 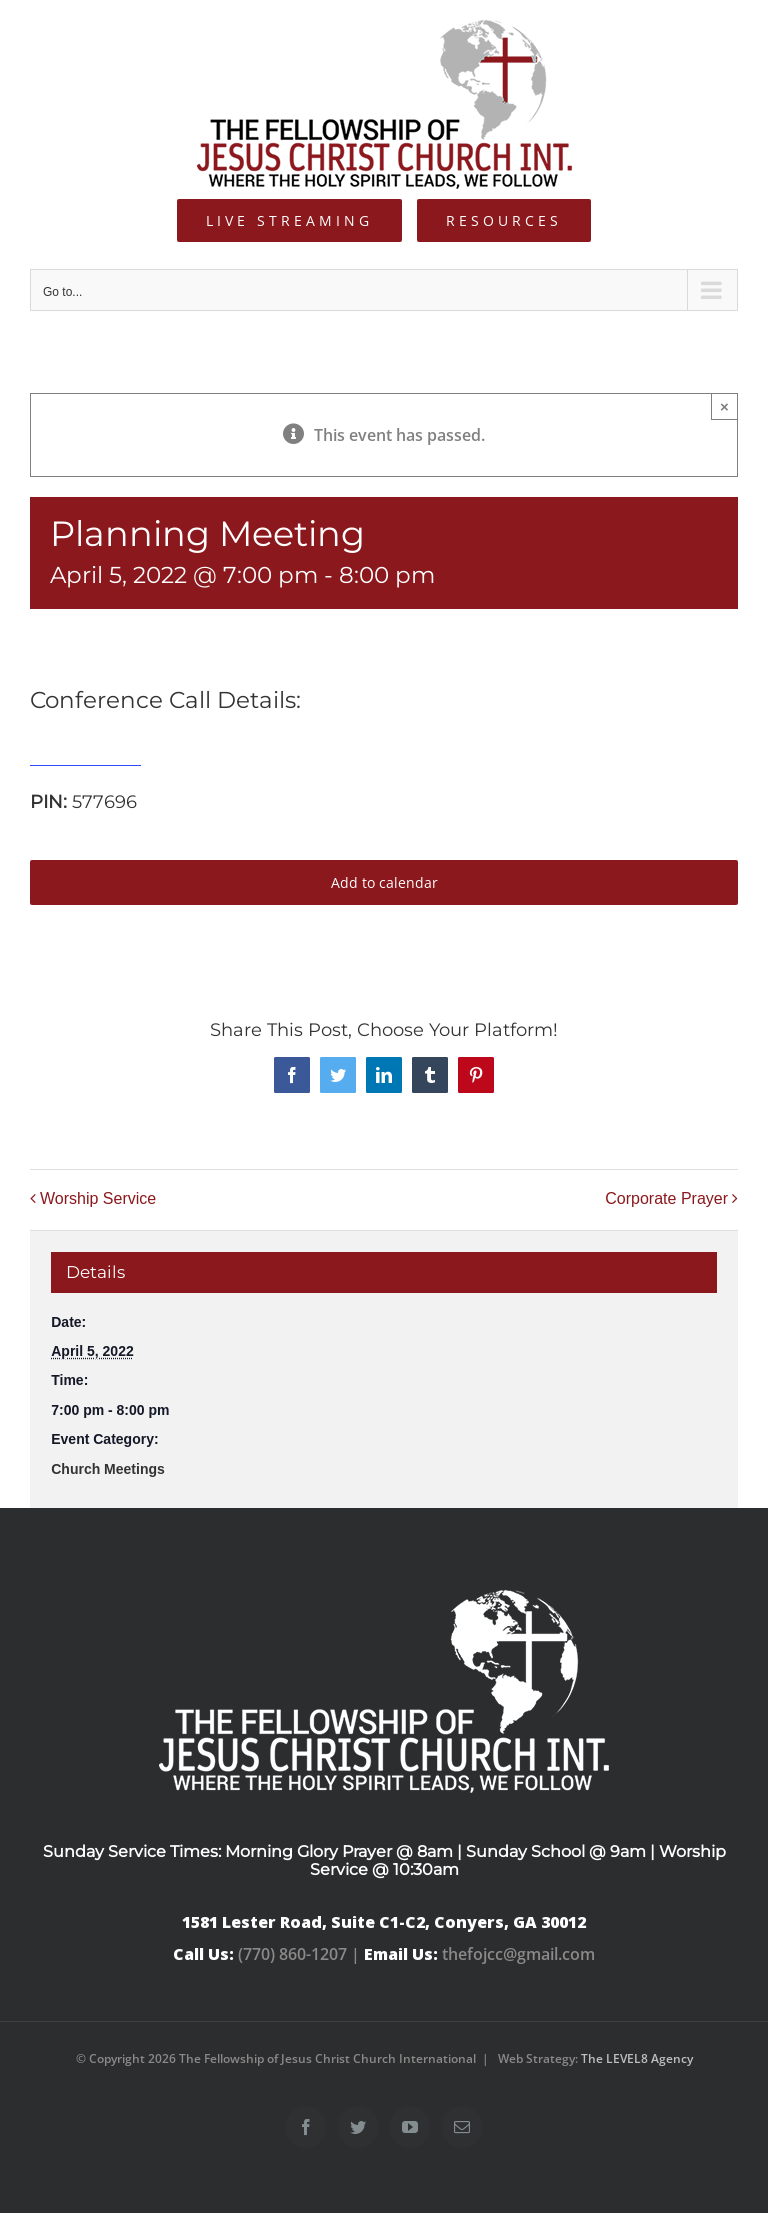 I want to click on × [Close], so click(x=724, y=406).